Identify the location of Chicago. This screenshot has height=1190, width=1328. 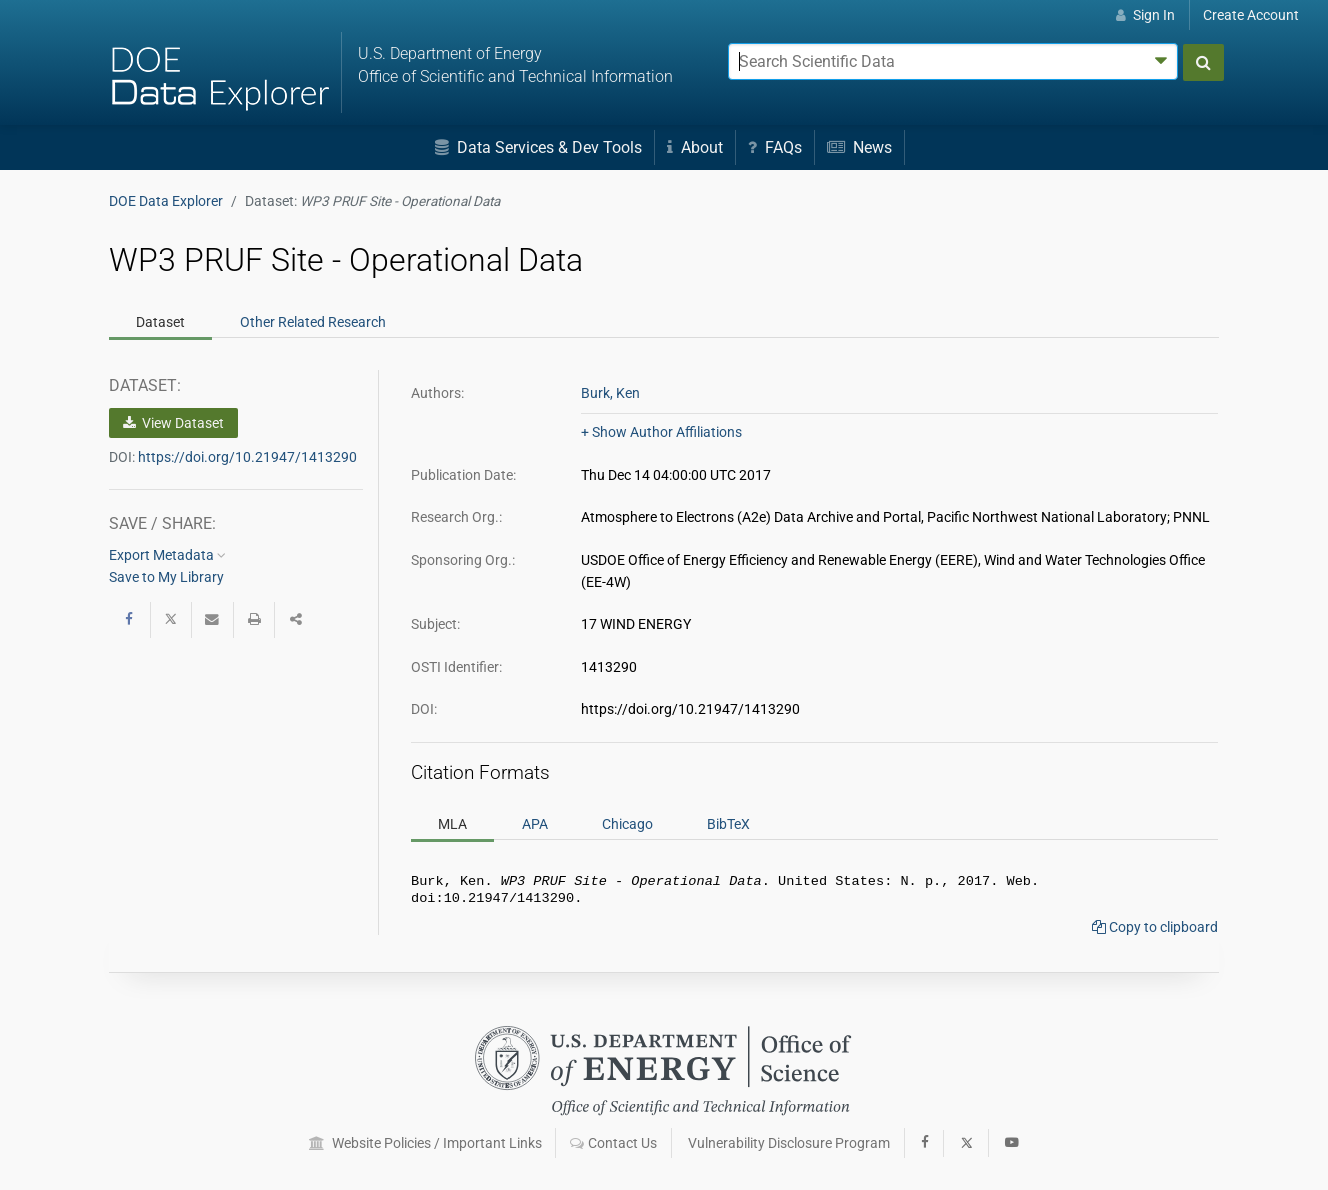
(627, 824).